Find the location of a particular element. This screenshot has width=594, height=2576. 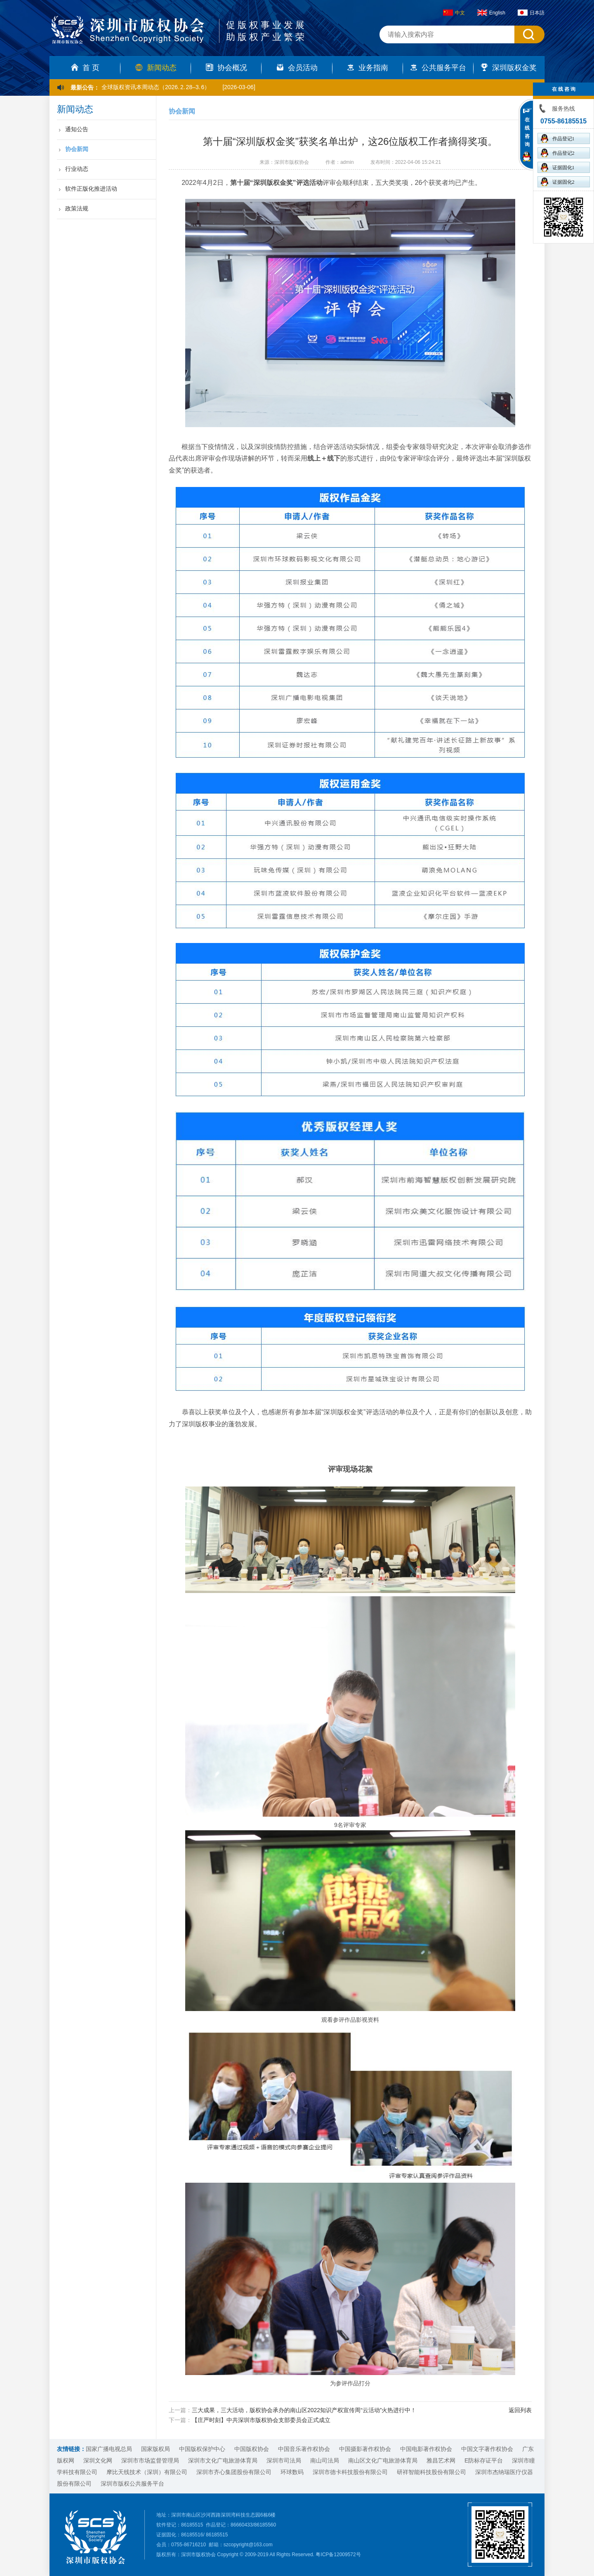

摩比天线技术（深圳）有限公司 is located at coordinates (146, 2472).